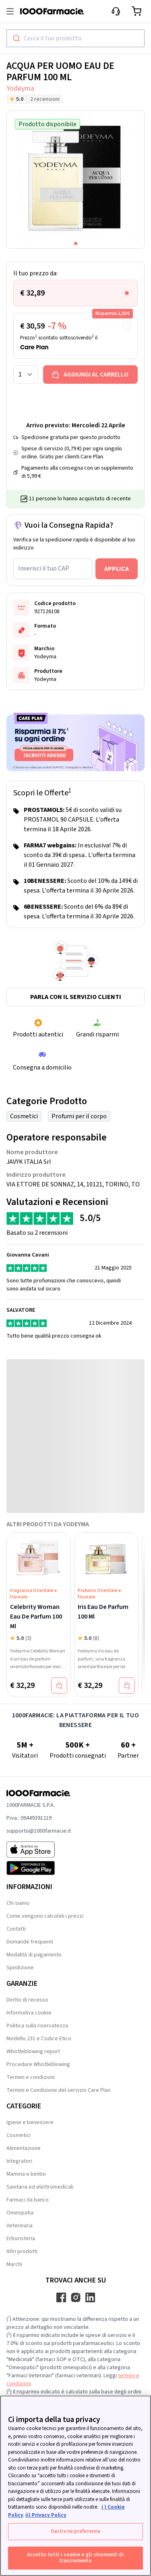 The height and width of the screenshot is (2576, 151). I want to click on Marchi, so click(14, 2264).